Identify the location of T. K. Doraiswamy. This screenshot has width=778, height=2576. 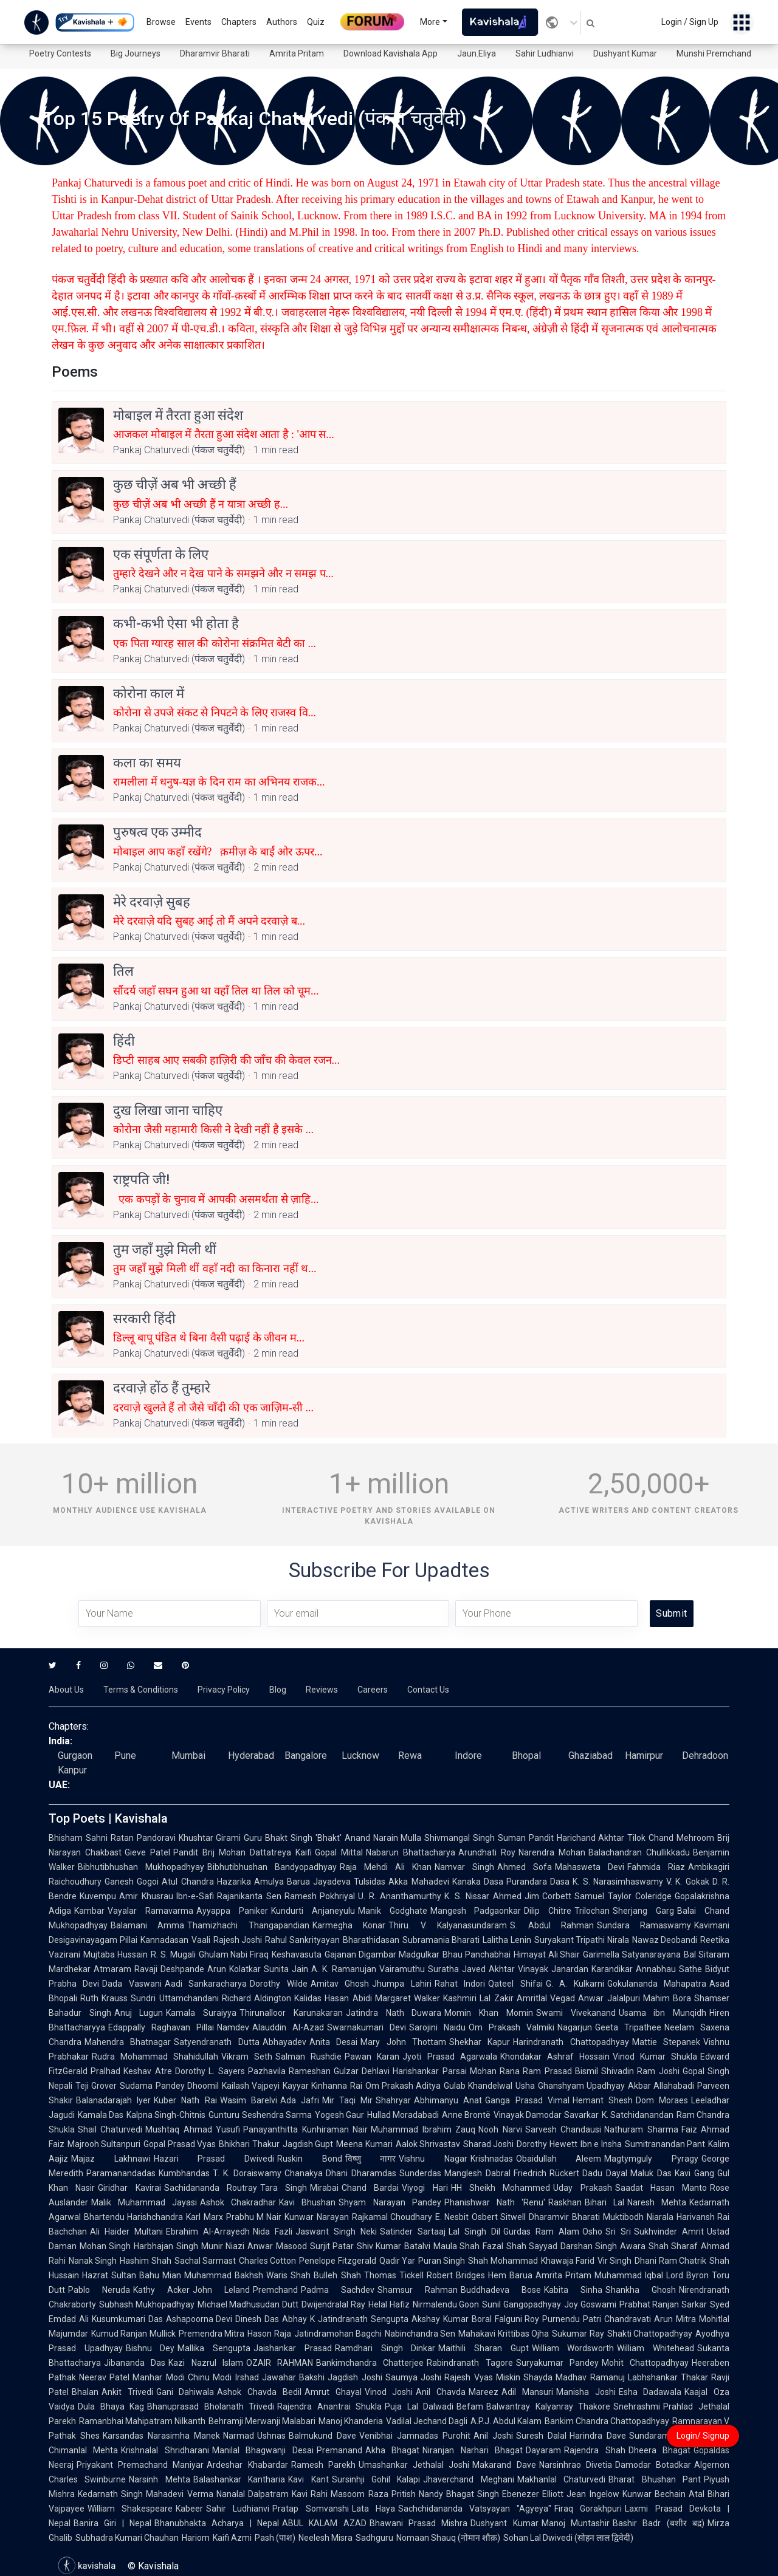
(247, 2173).